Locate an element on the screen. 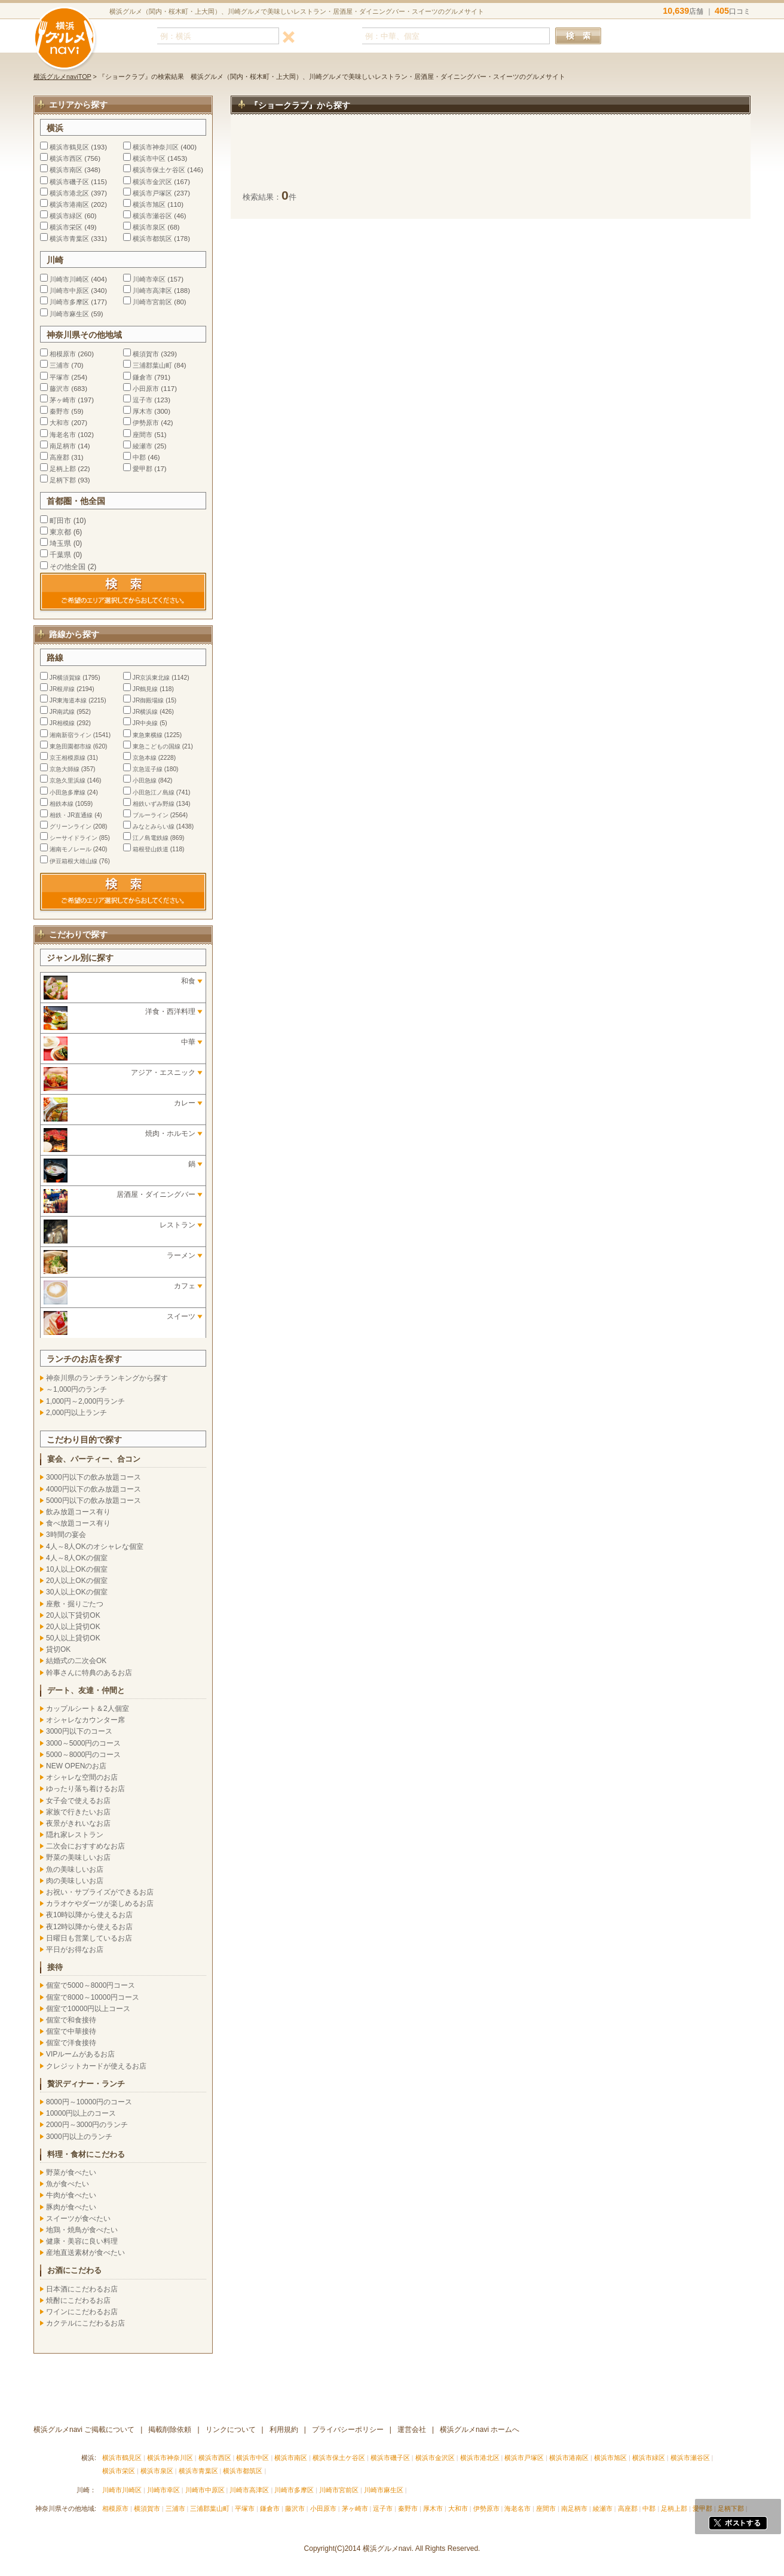 The width and height of the screenshot is (784, 2576). カラオケやダーツが楽しめるお店 is located at coordinates (100, 1903).